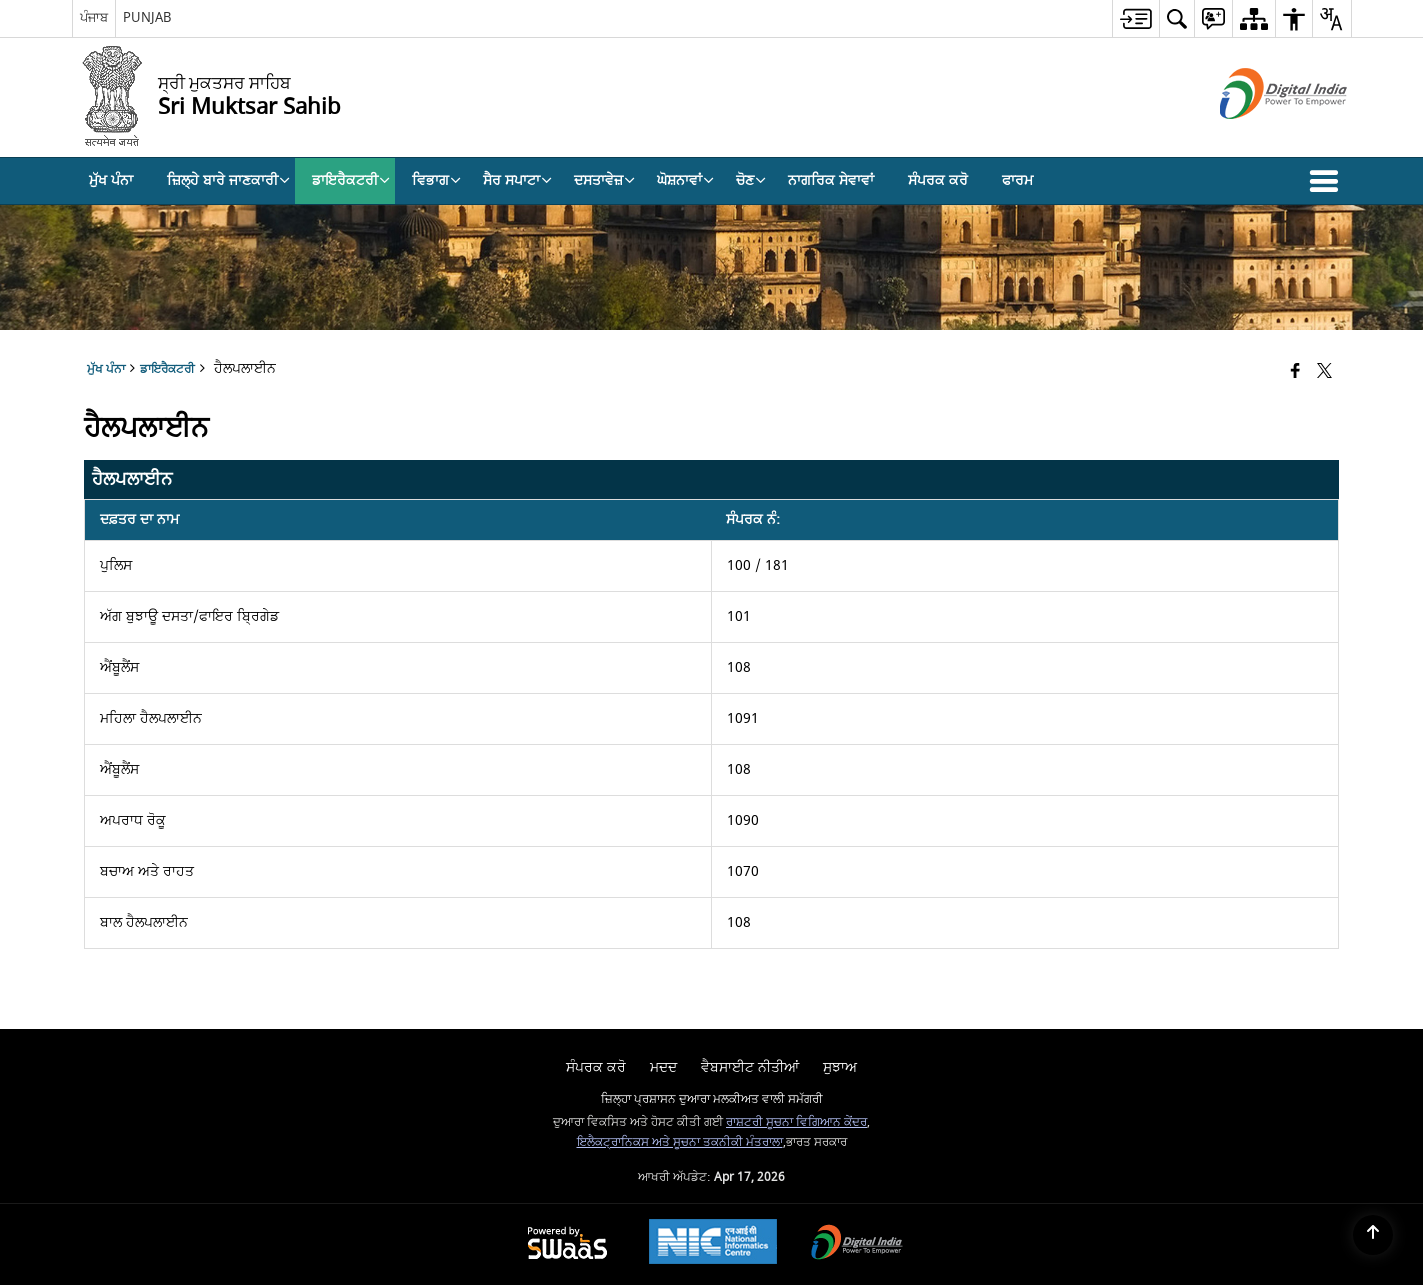 This screenshot has height=1285, width=1423. What do you see at coordinates (831, 180) in the screenshot?
I see `ਨਾਗਰਿਕ ਸੇਵਾਵਾਂ [menuitem]` at bounding box center [831, 180].